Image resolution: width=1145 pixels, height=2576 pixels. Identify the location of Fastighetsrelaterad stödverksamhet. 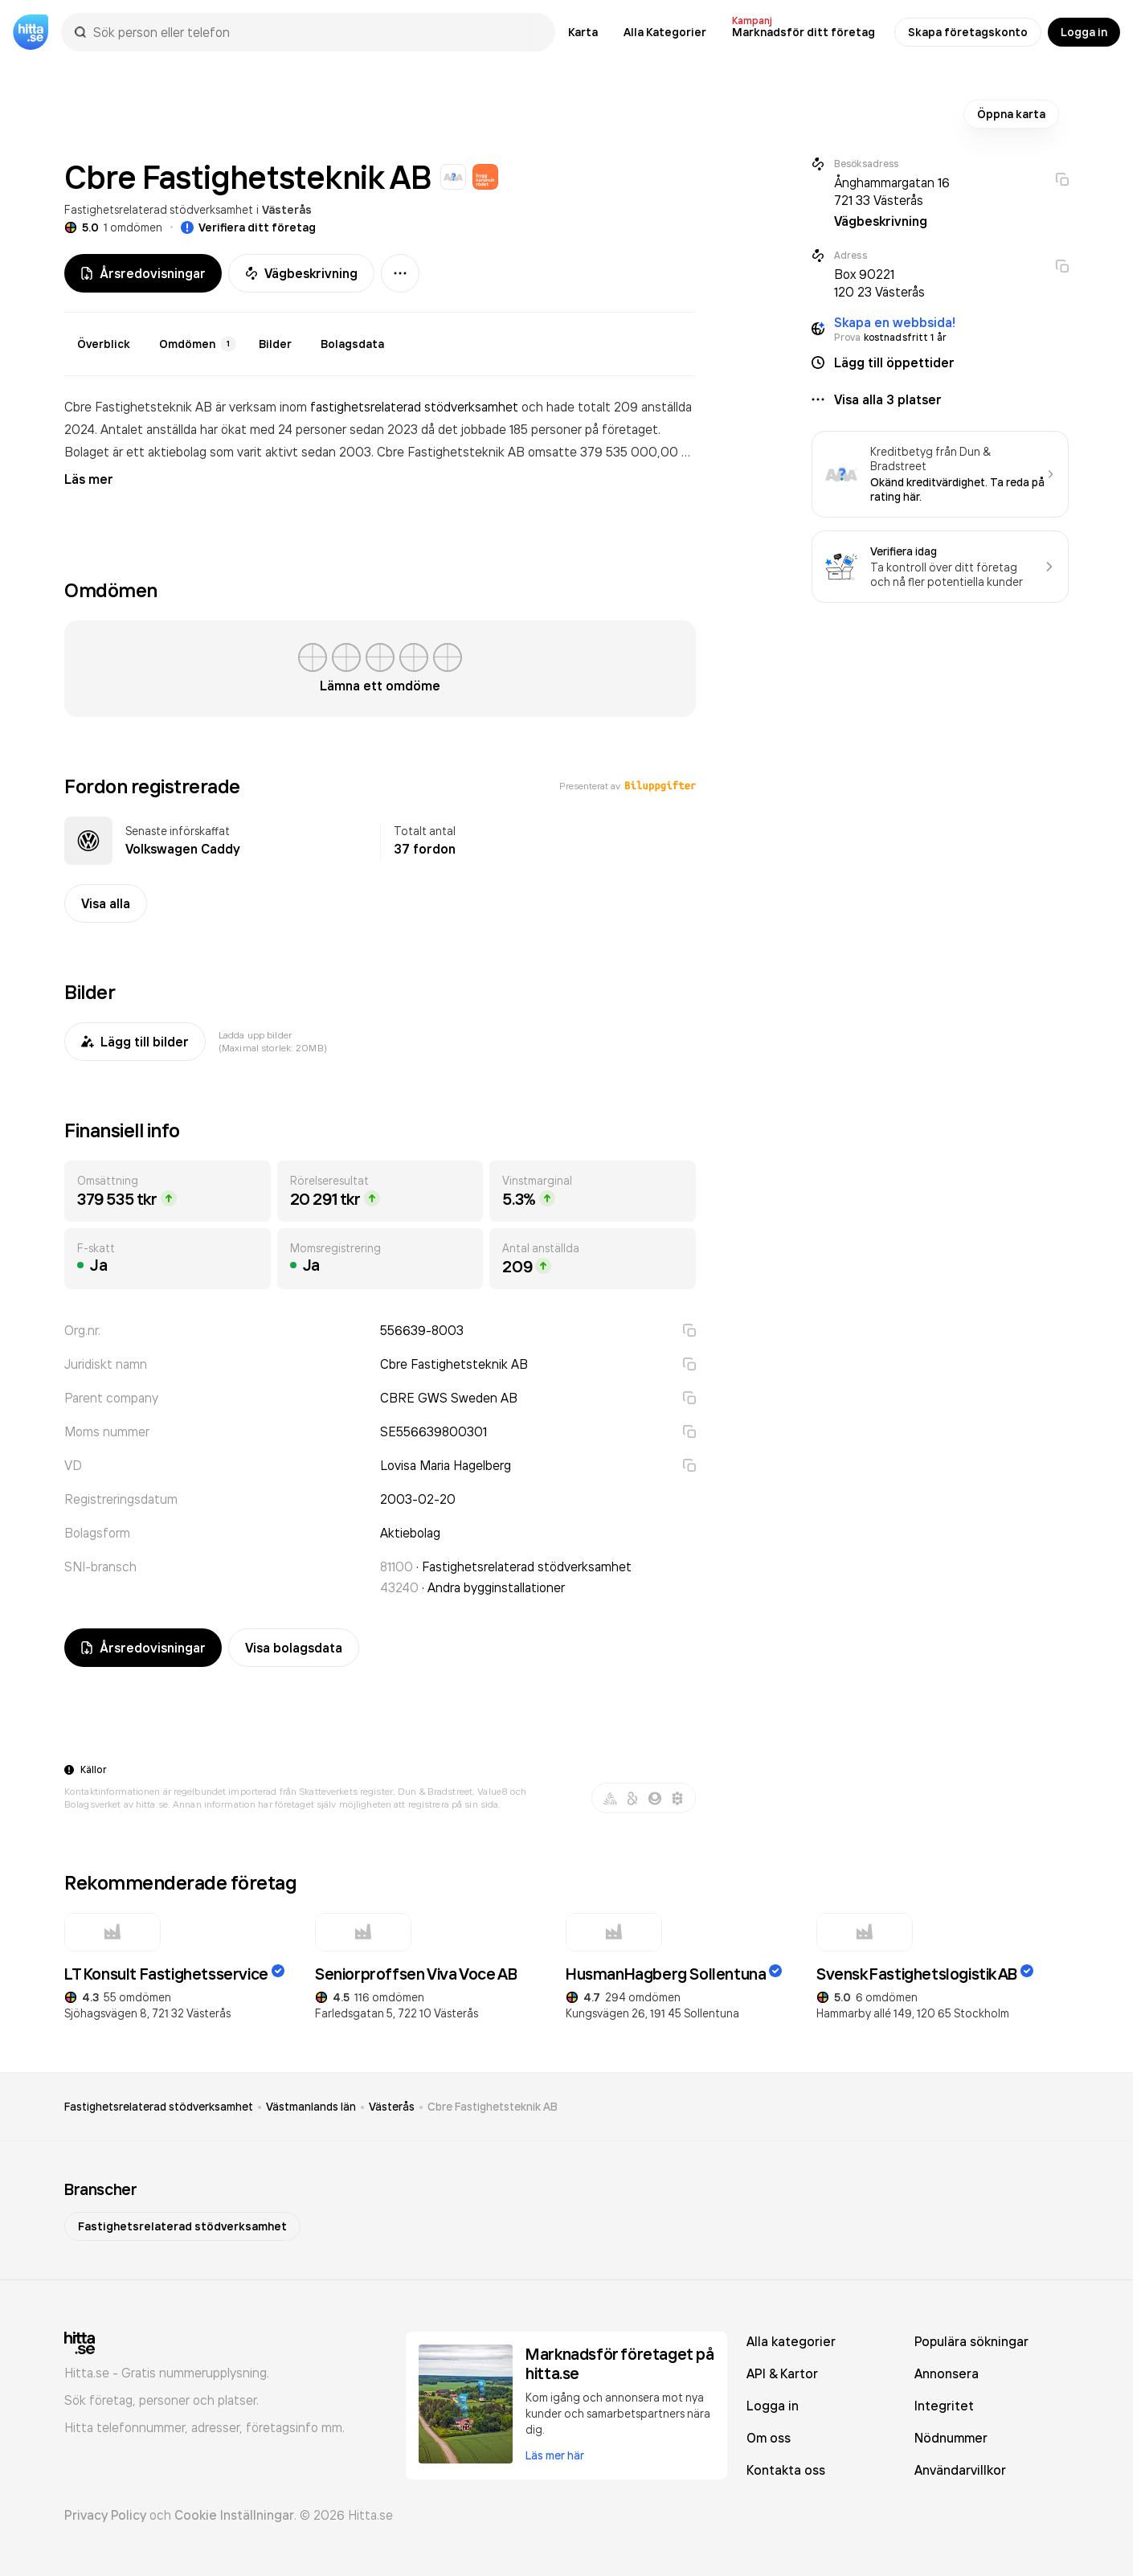
(158, 209).